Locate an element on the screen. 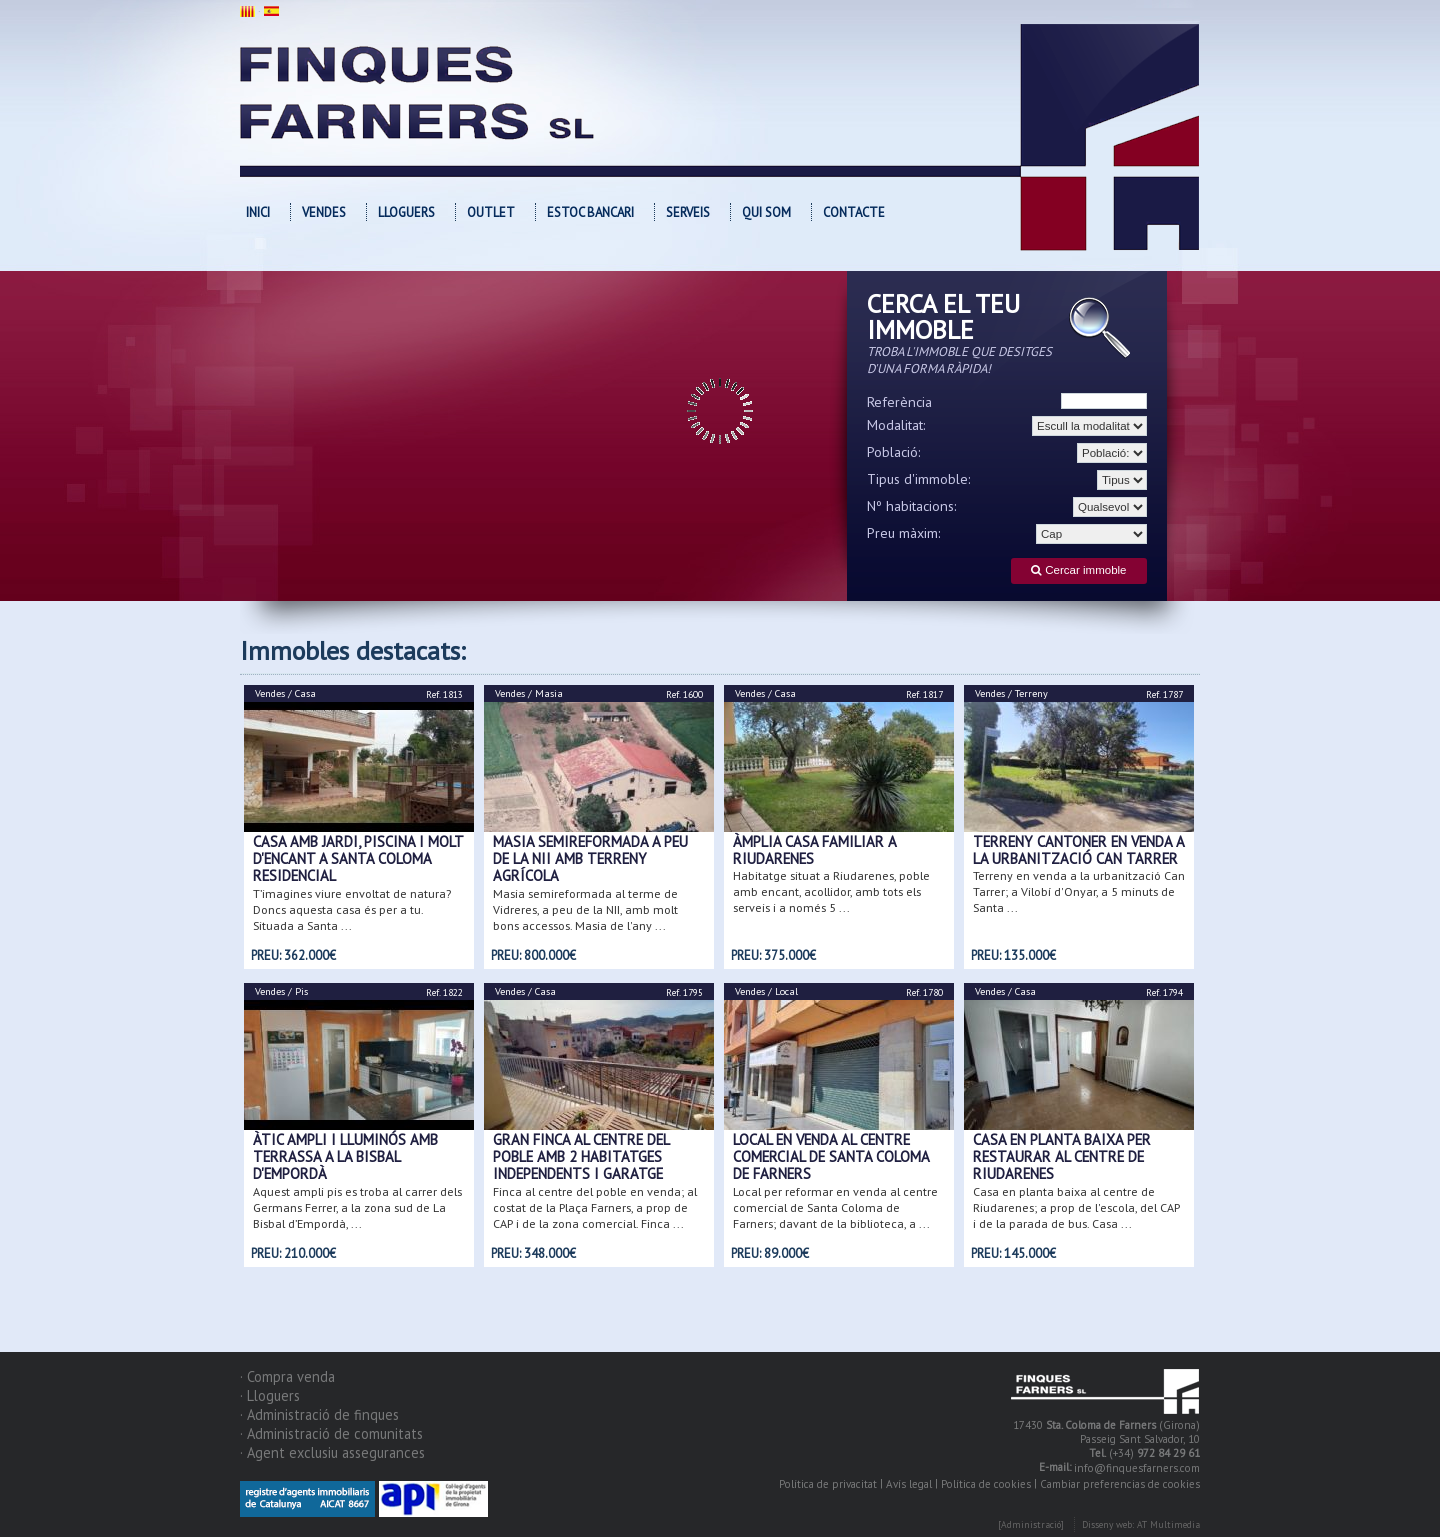 This screenshot has width=1440, height=1537. Ref. 1817 is located at coordinates (924, 694).